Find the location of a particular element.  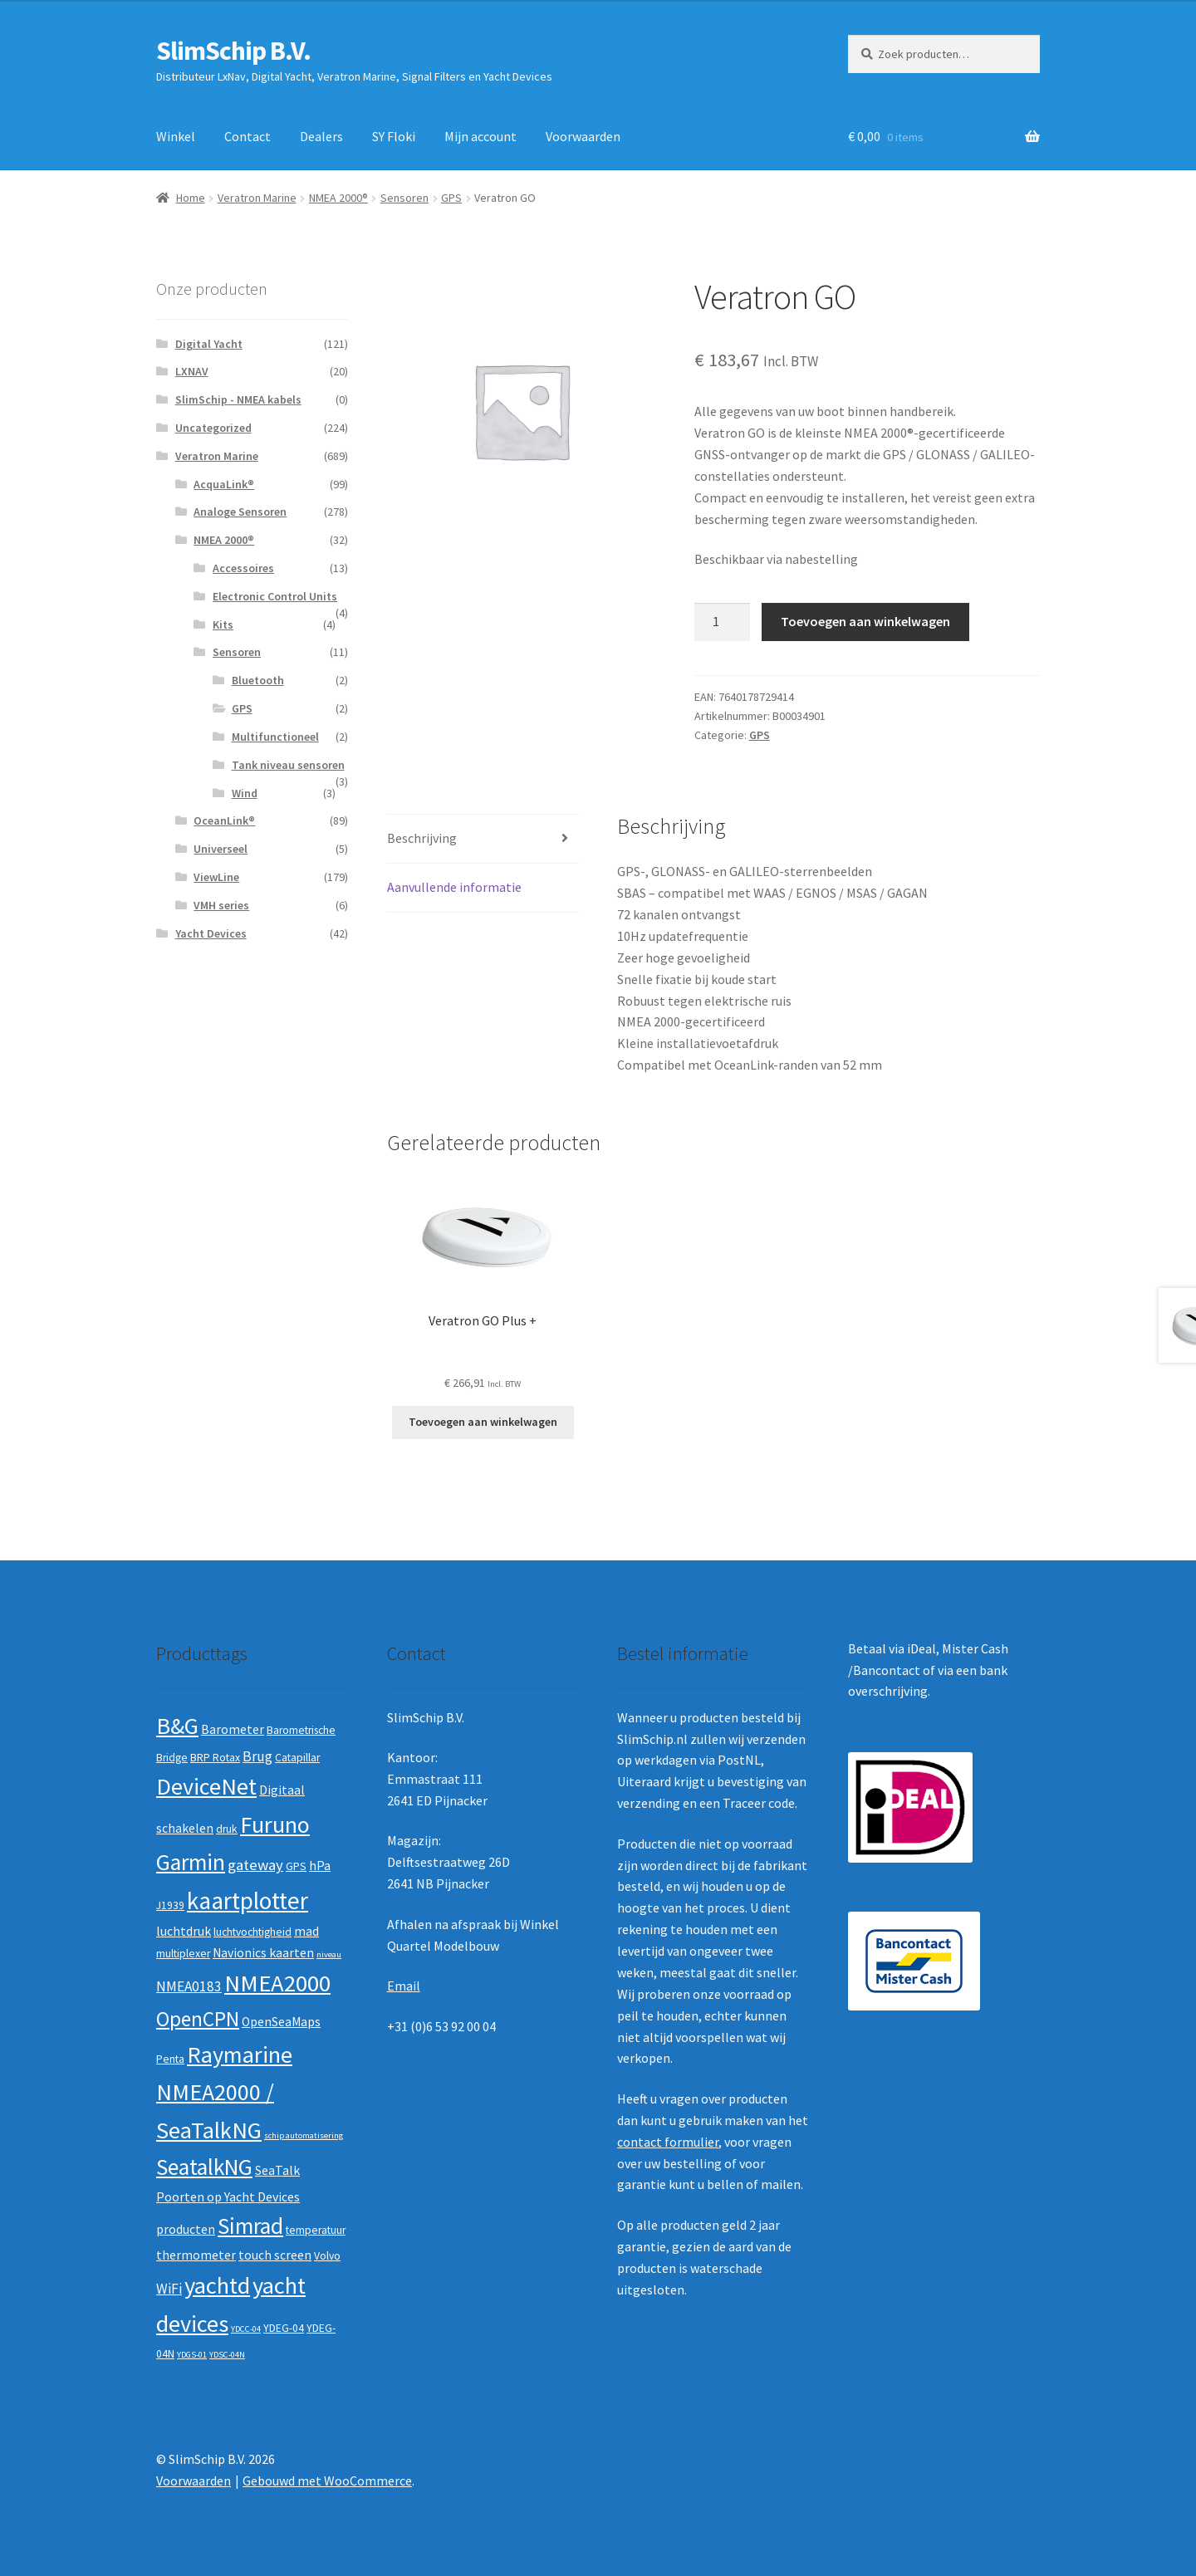

J1939 [J1939 (2 producten)] is located at coordinates (170, 1905).